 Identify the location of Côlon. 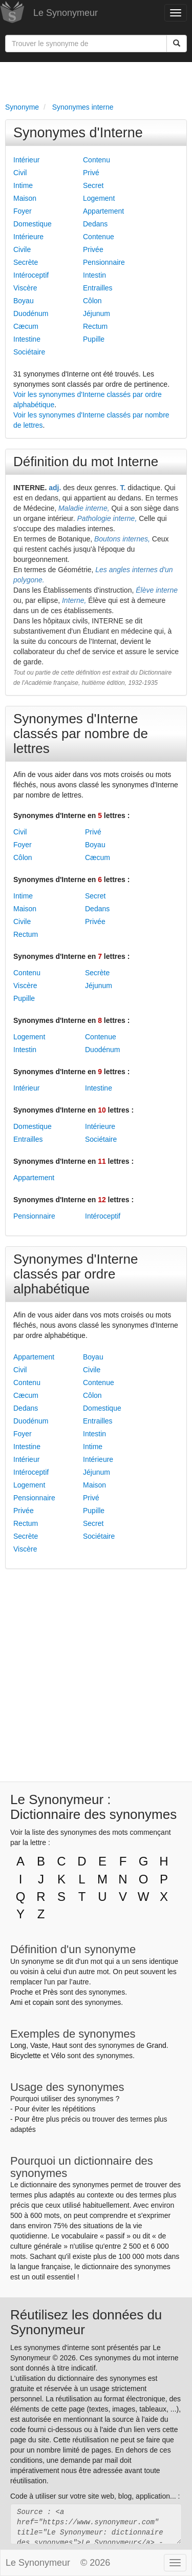
(92, 301).